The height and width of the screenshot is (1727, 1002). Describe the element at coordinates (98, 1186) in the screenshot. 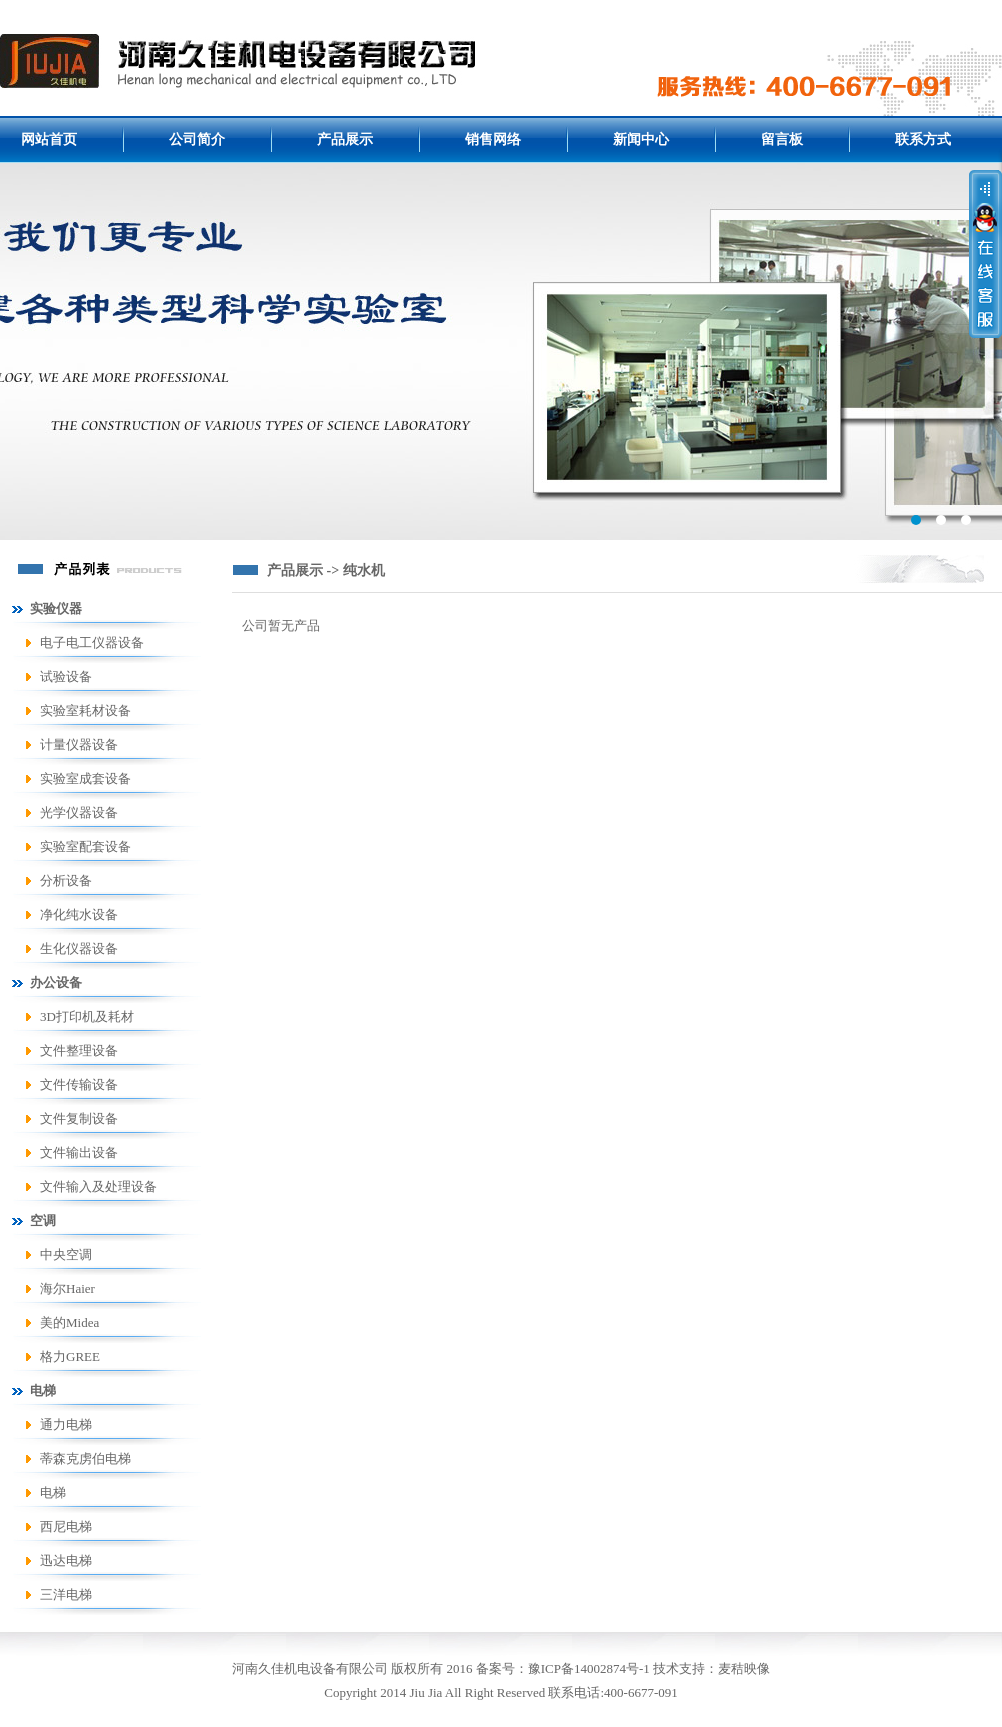

I see `文件输入及处理设备` at that location.